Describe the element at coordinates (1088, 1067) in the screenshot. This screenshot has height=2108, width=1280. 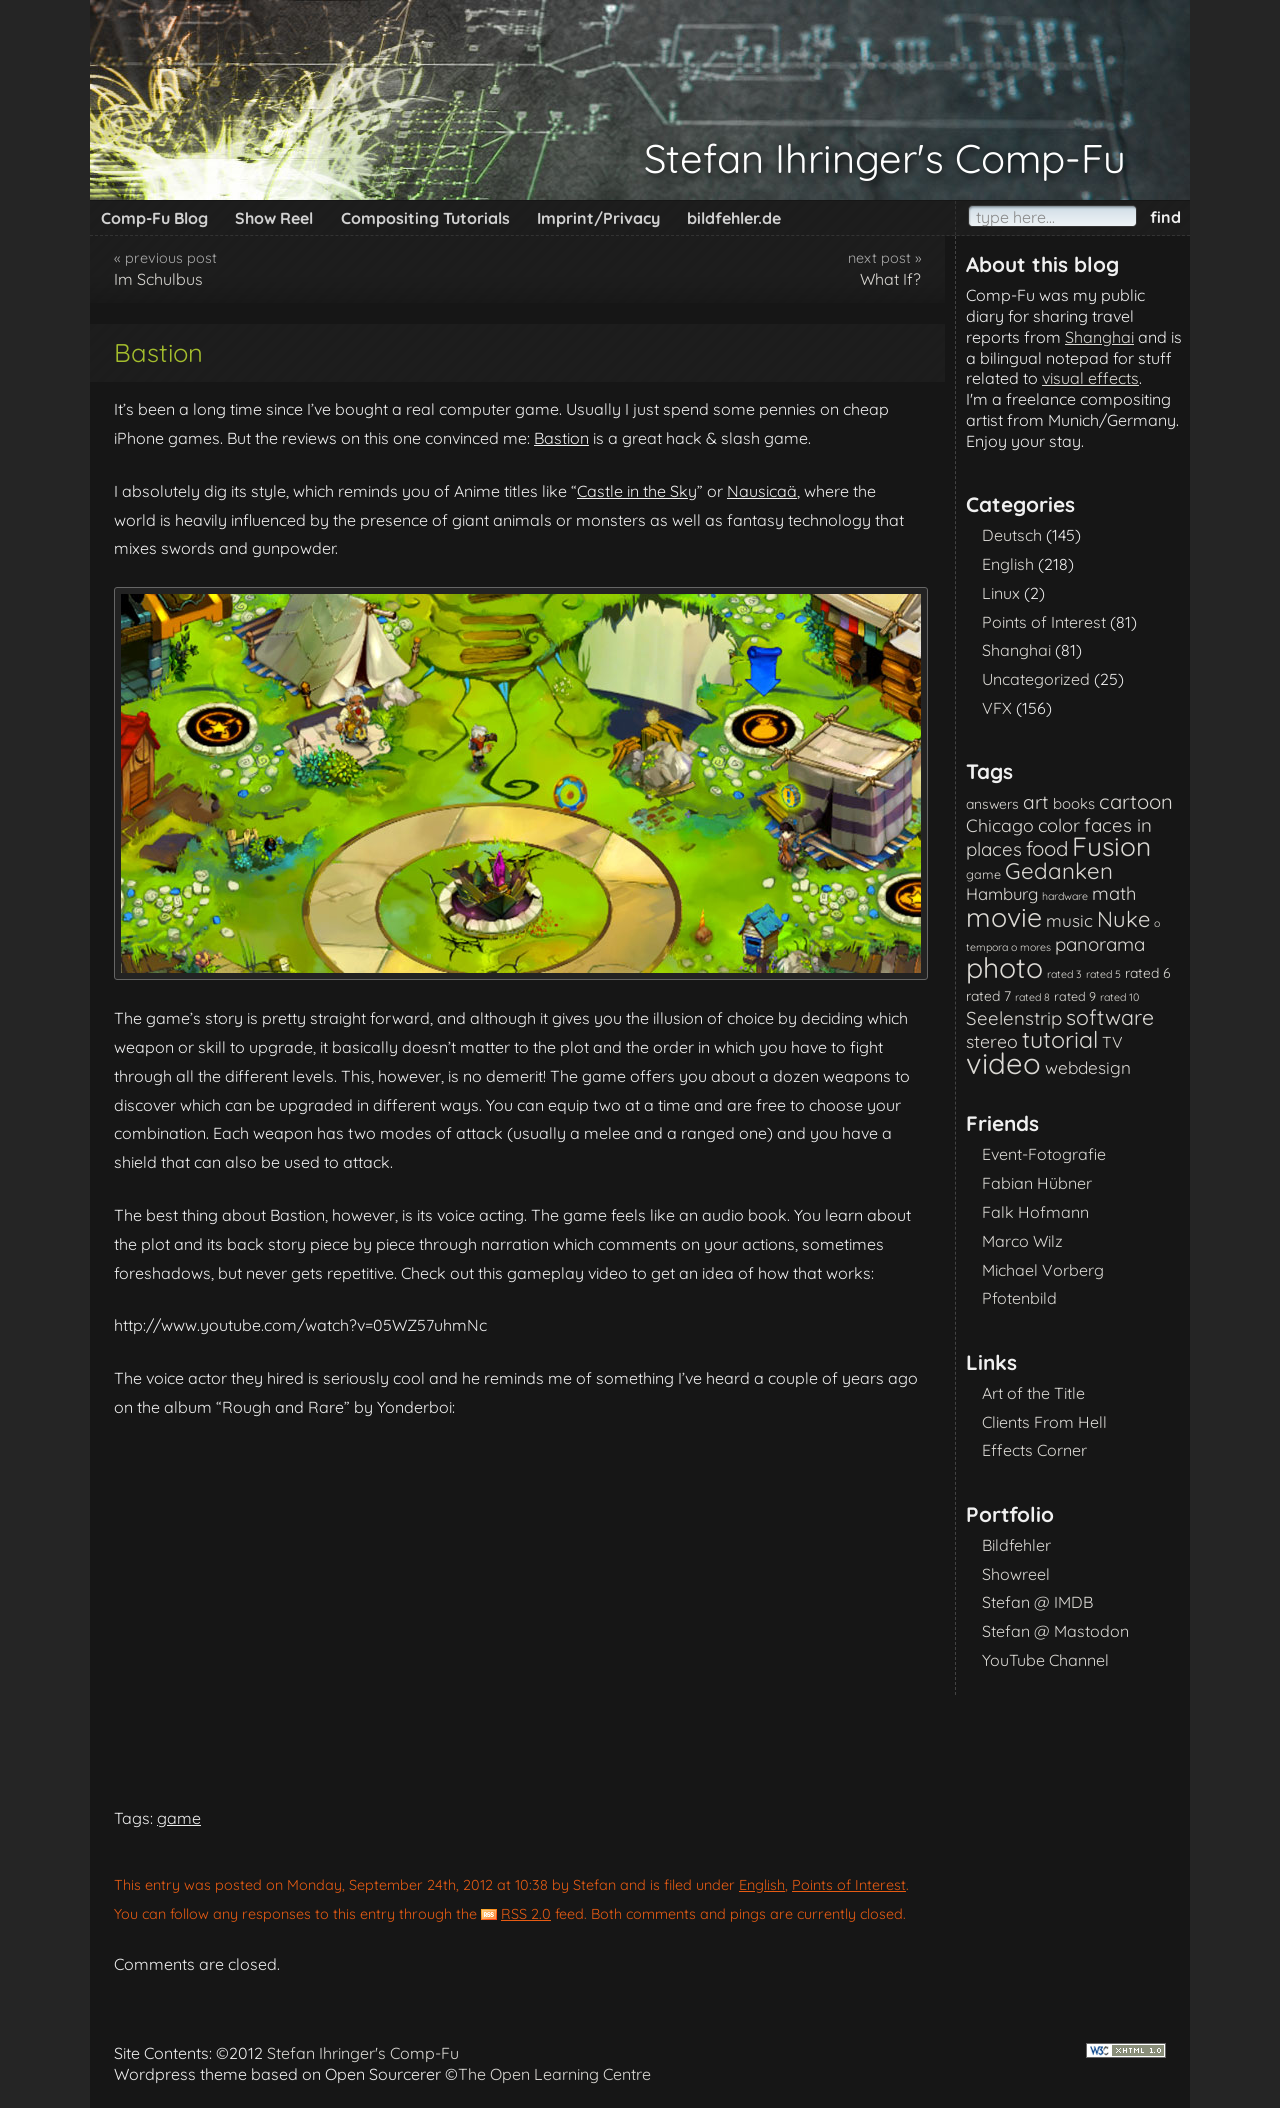
I see `webdesign [webdesign (7 items)]` at that location.